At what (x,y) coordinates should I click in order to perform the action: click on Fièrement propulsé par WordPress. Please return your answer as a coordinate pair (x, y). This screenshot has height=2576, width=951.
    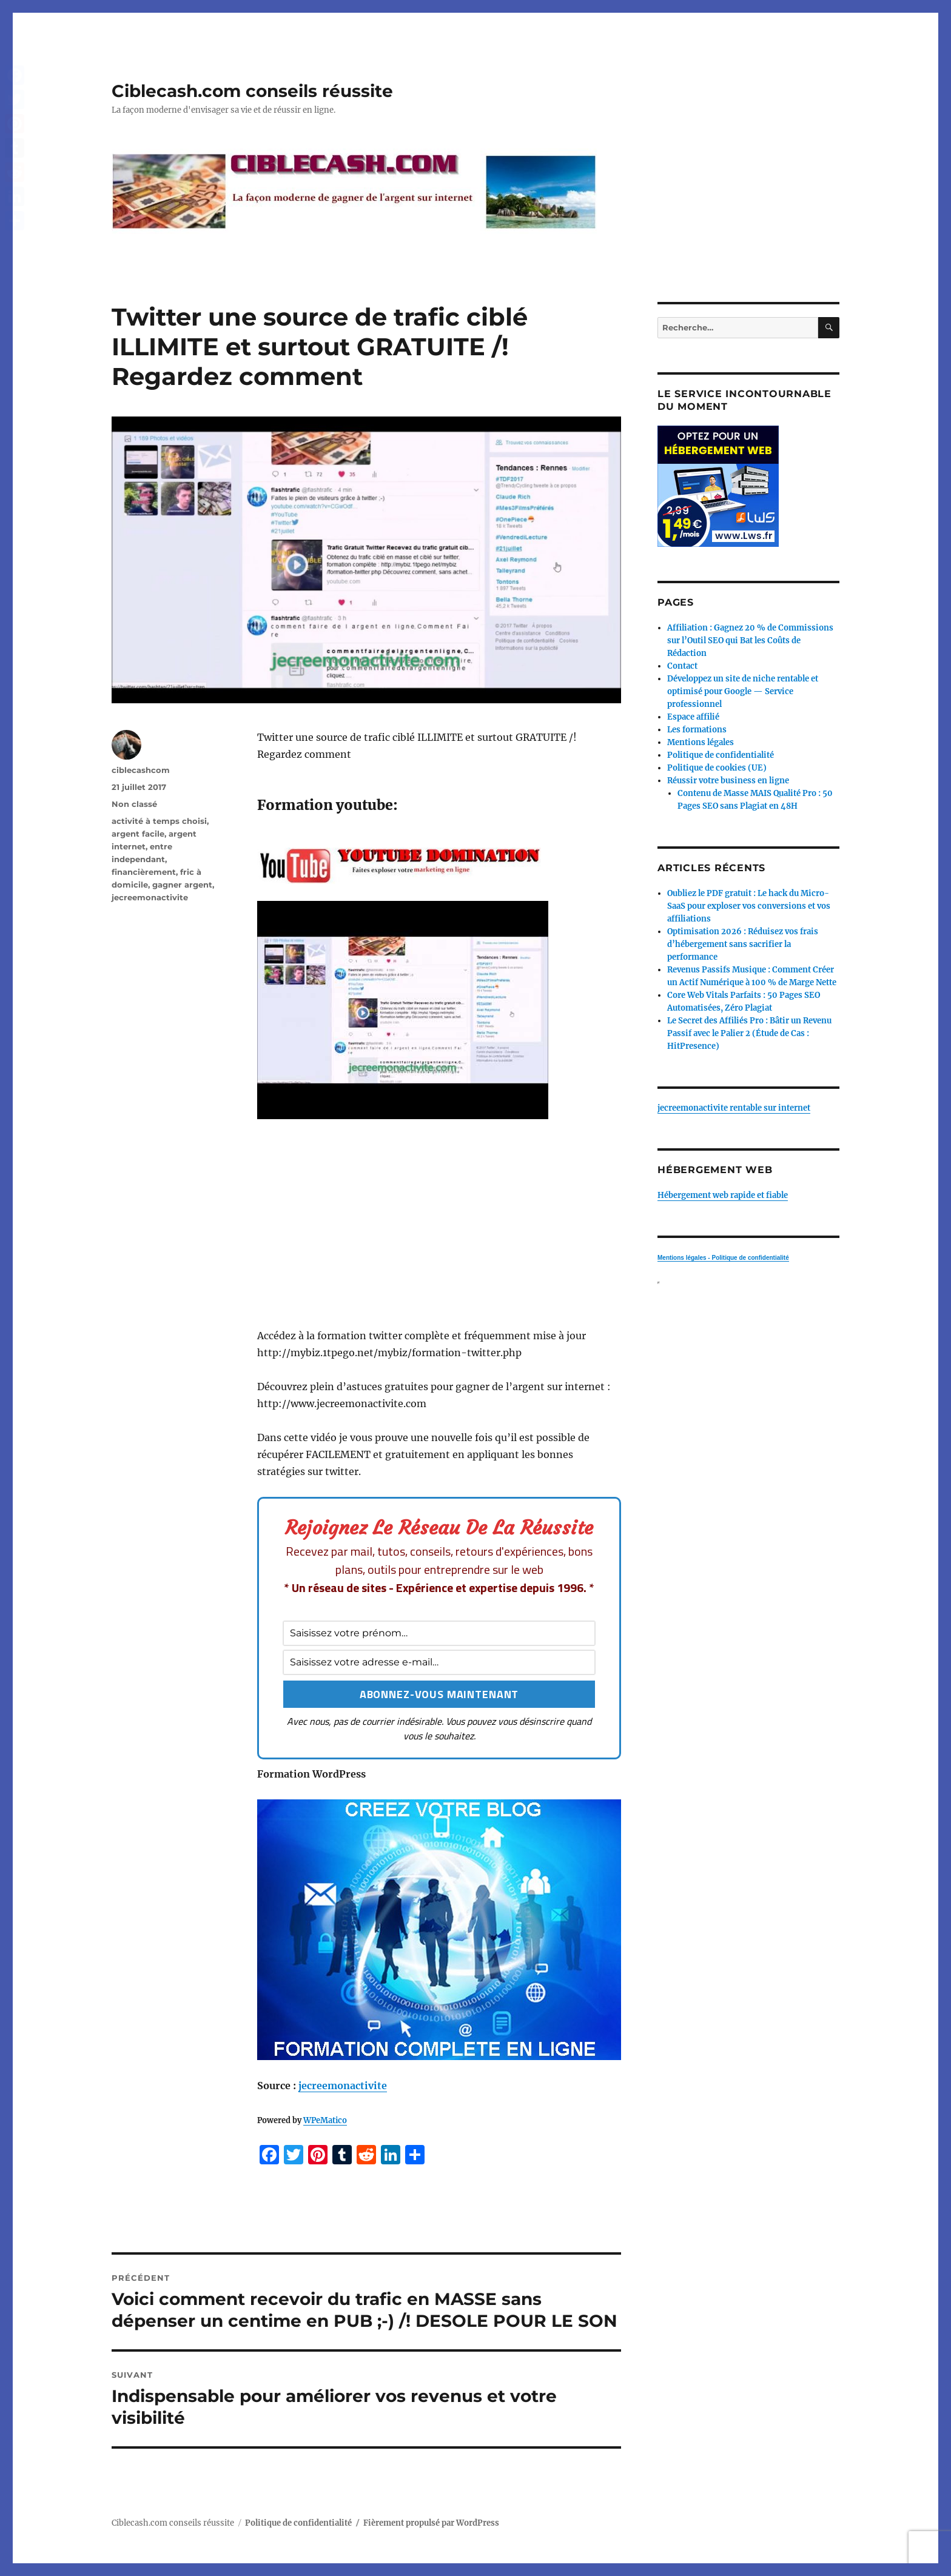
    Looking at the image, I should click on (431, 2523).